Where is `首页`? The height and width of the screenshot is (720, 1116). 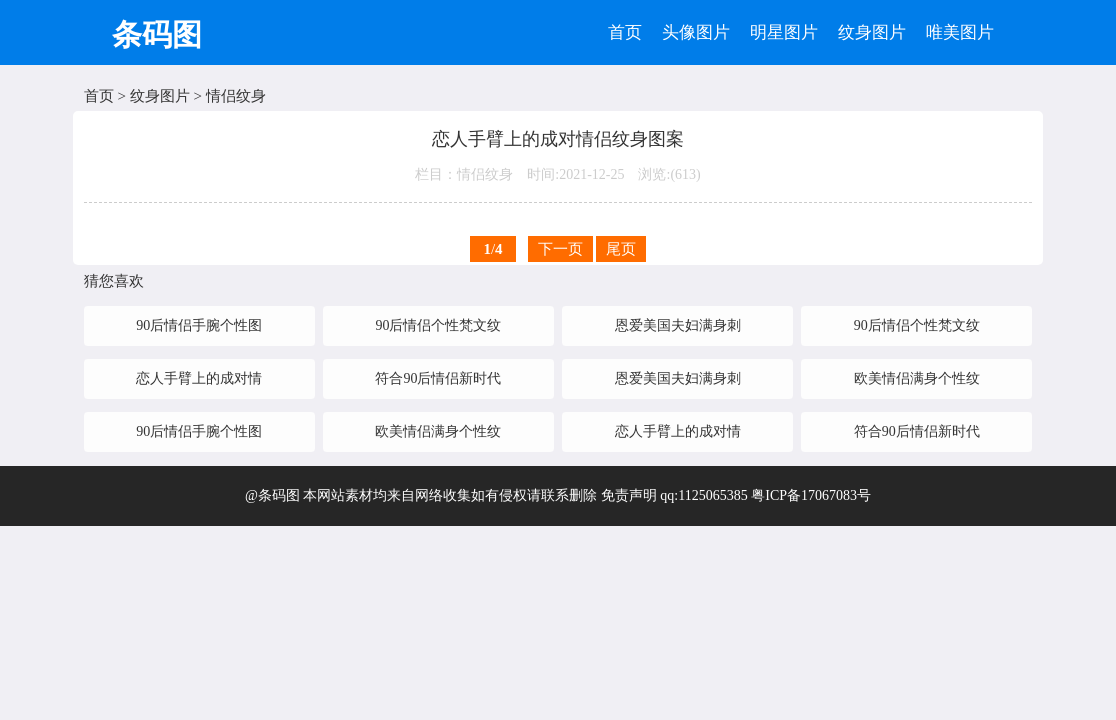
首页 is located at coordinates (625, 32).